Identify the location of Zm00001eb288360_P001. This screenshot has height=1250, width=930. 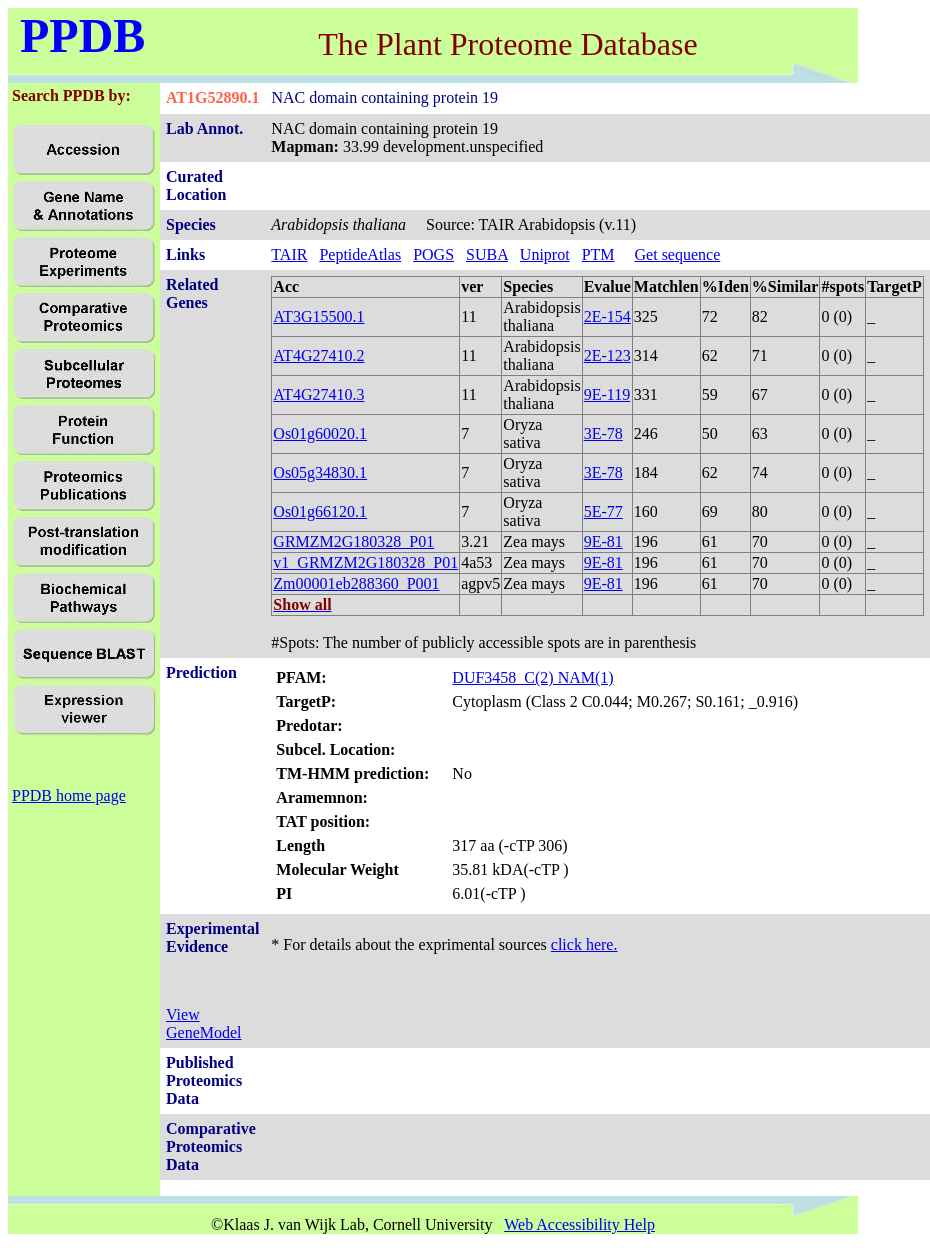
(356, 583).